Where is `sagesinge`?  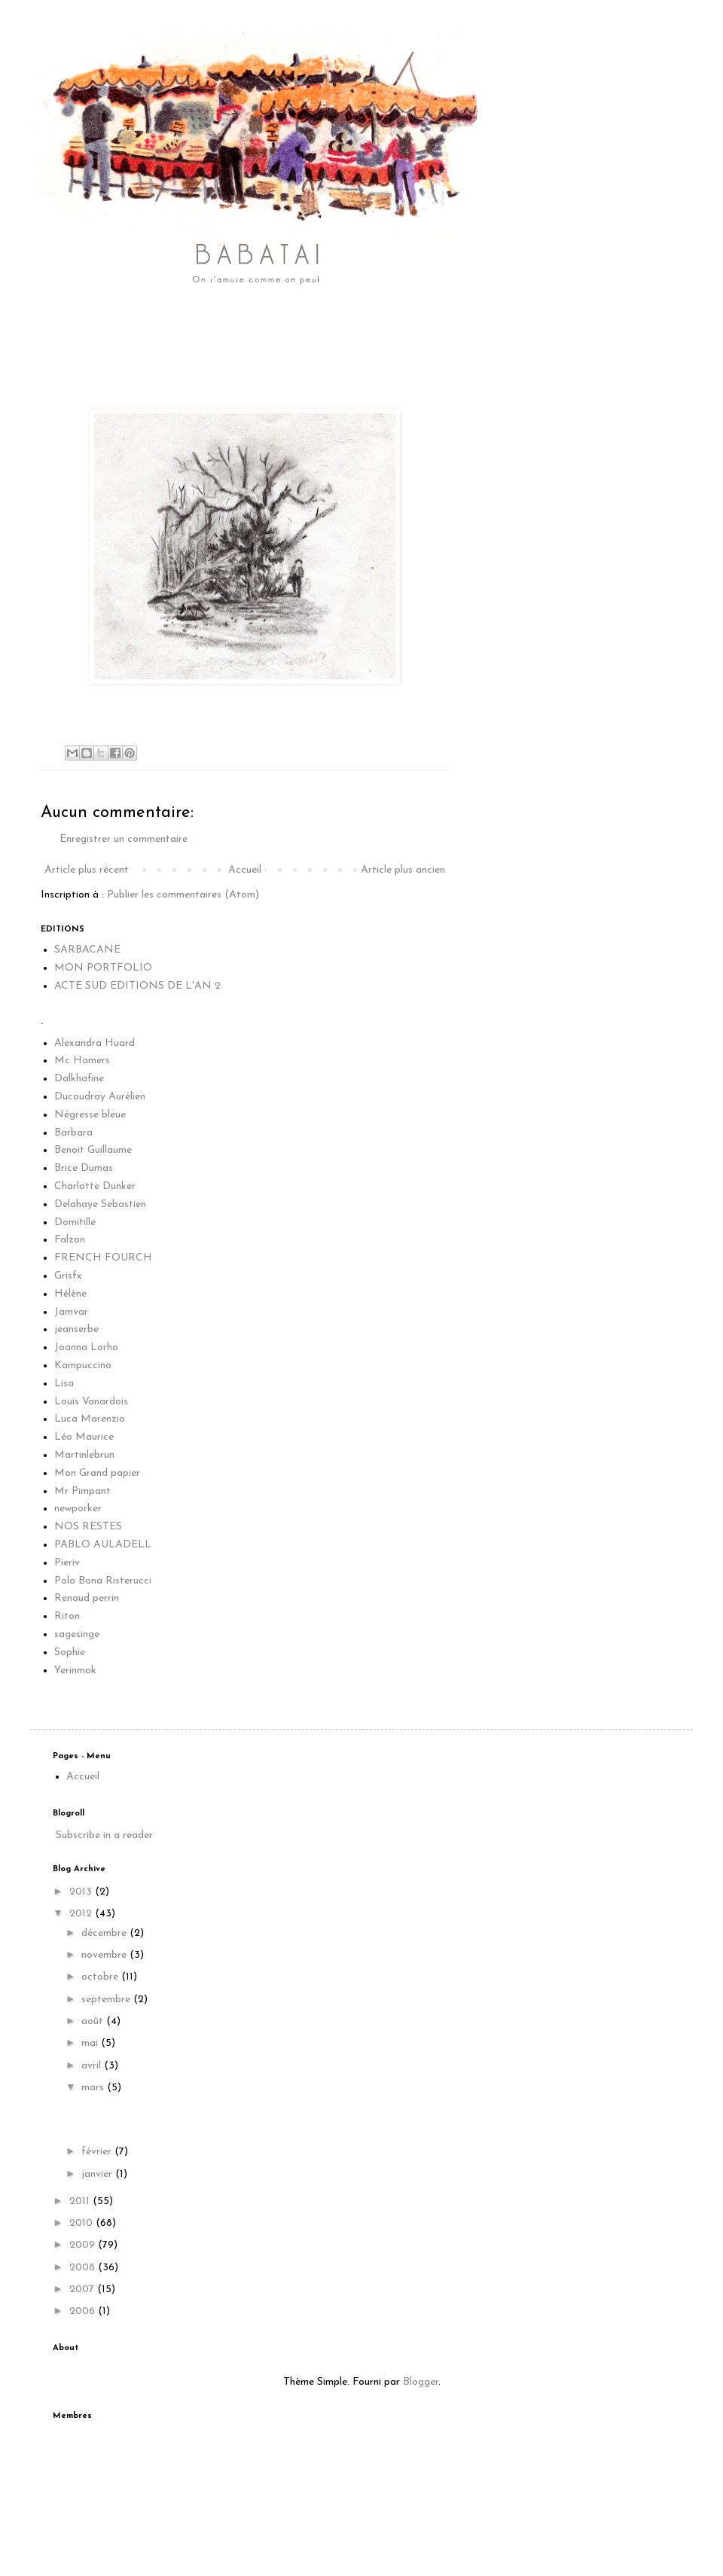 sagesinge is located at coordinates (76, 1634).